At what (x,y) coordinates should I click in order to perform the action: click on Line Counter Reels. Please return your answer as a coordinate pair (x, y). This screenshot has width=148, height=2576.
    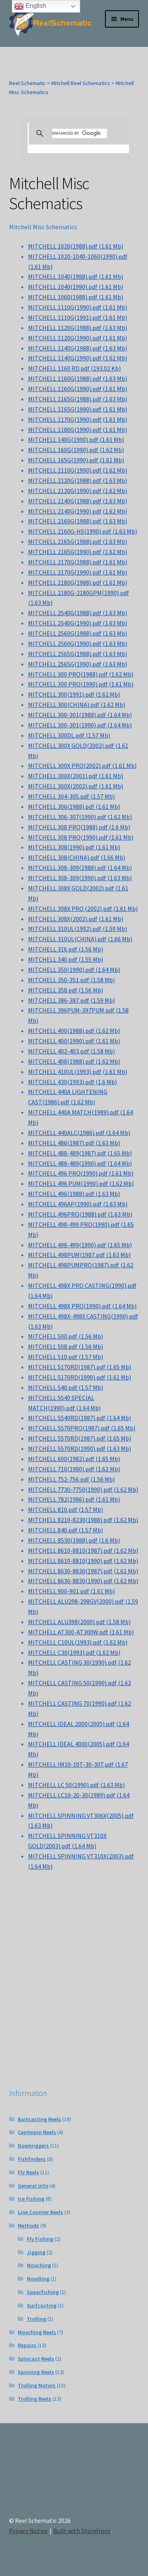
    Looking at the image, I should click on (40, 2212).